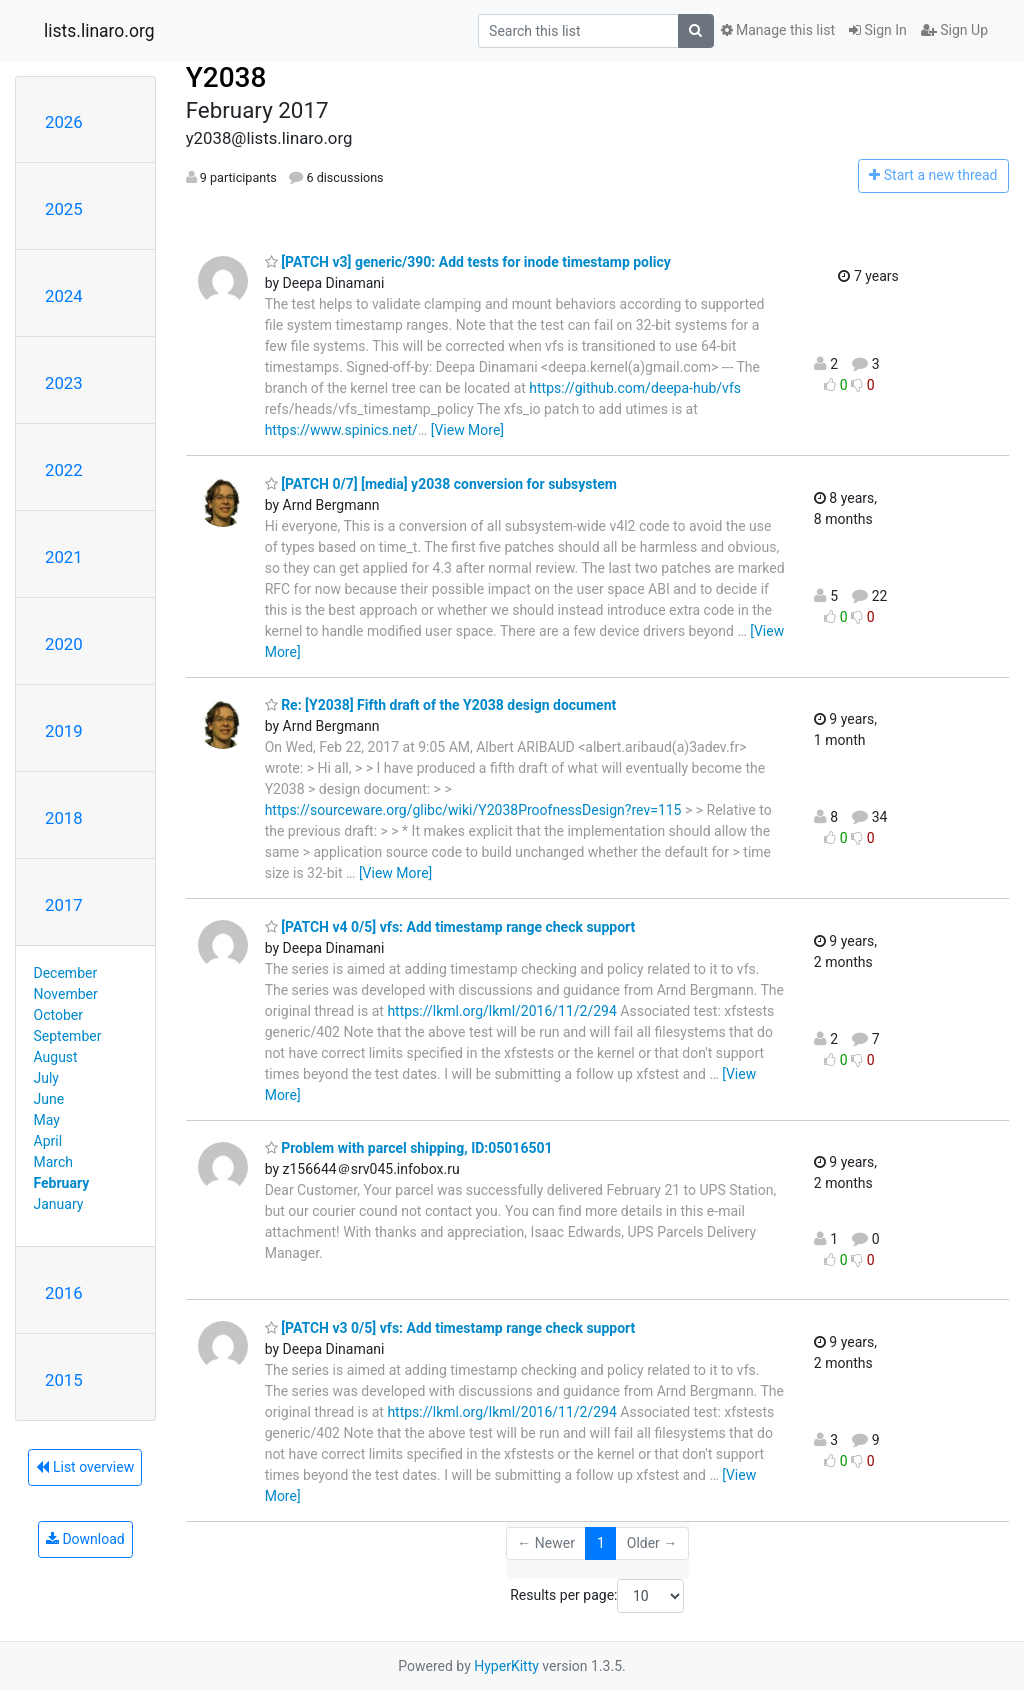 Image resolution: width=1024 pixels, height=1691 pixels. I want to click on 2019, so click(64, 731).